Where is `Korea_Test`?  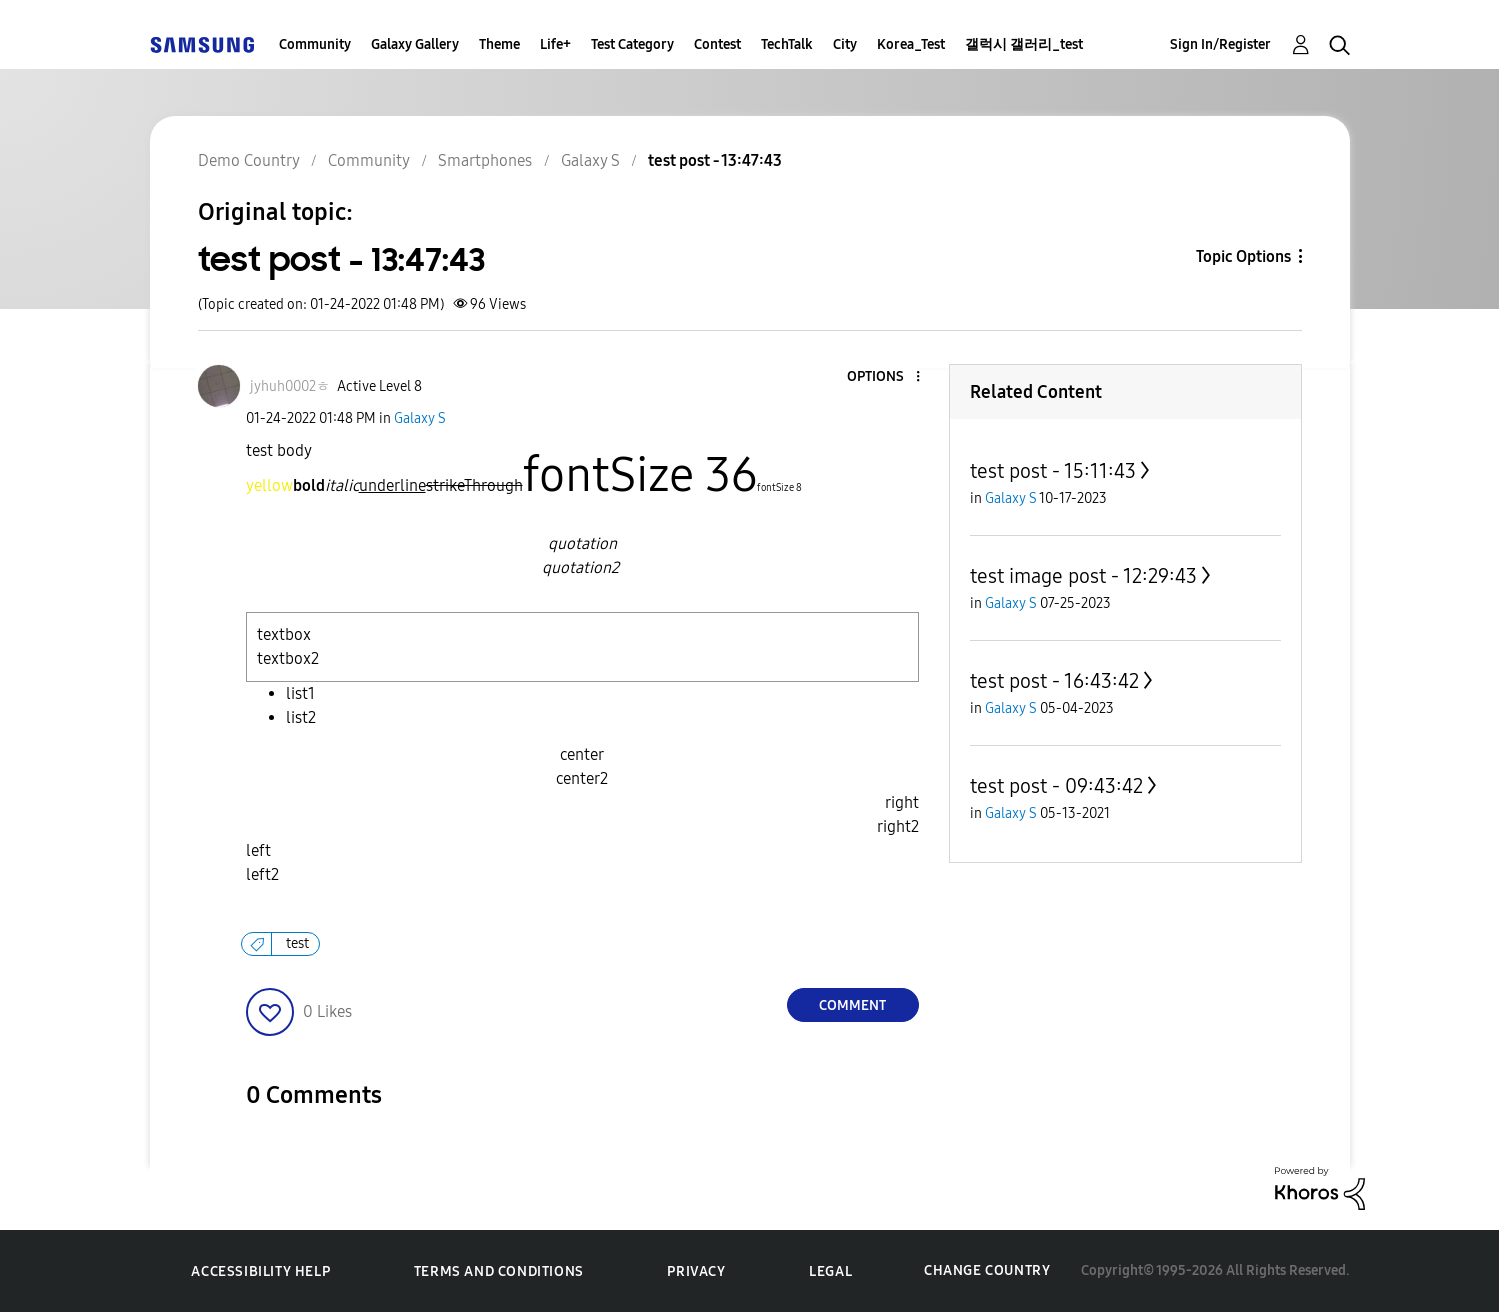
Korea_Test is located at coordinates (911, 44).